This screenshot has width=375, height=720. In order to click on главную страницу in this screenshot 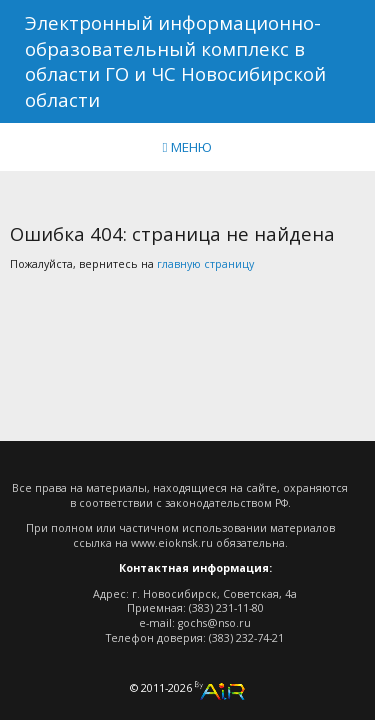, I will do `click(205, 264)`.